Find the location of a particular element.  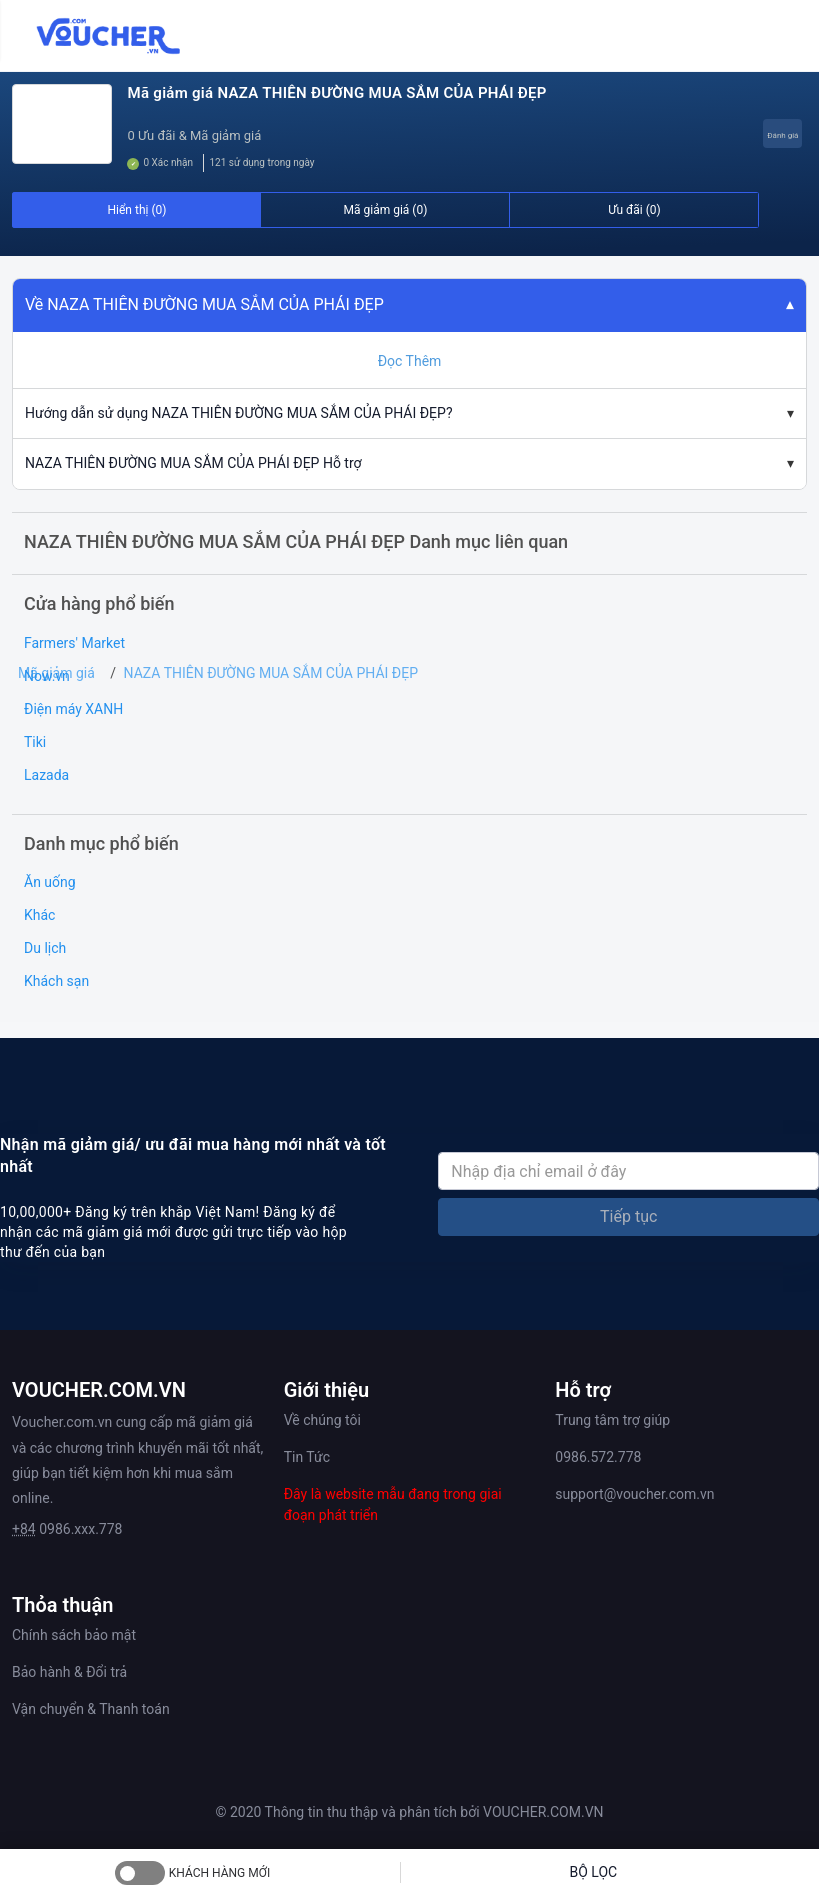

Về chúng tôi is located at coordinates (322, 1420).